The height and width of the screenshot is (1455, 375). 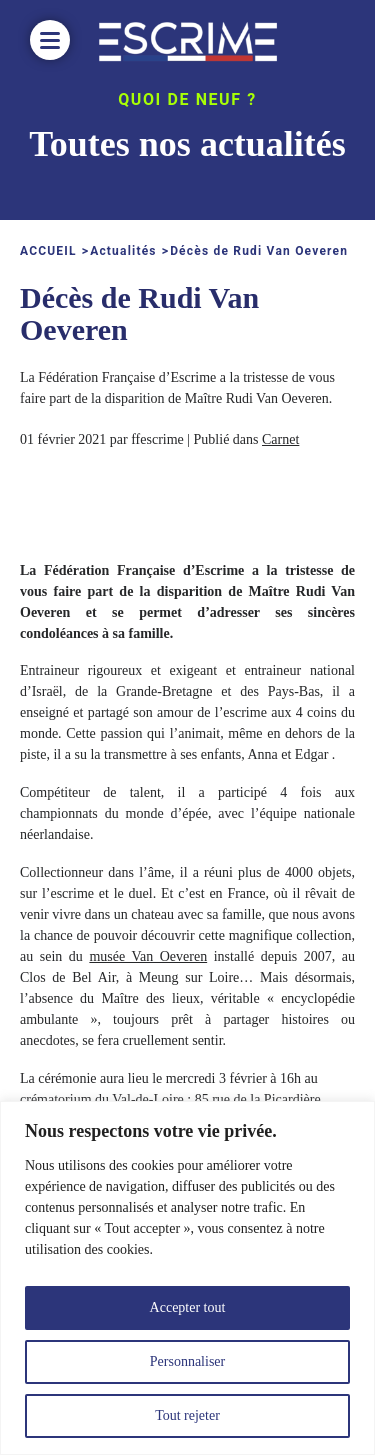 What do you see at coordinates (148, 956) in the screenshot?
I see `musée Van Oeveren` at bounding box center [148, 956].